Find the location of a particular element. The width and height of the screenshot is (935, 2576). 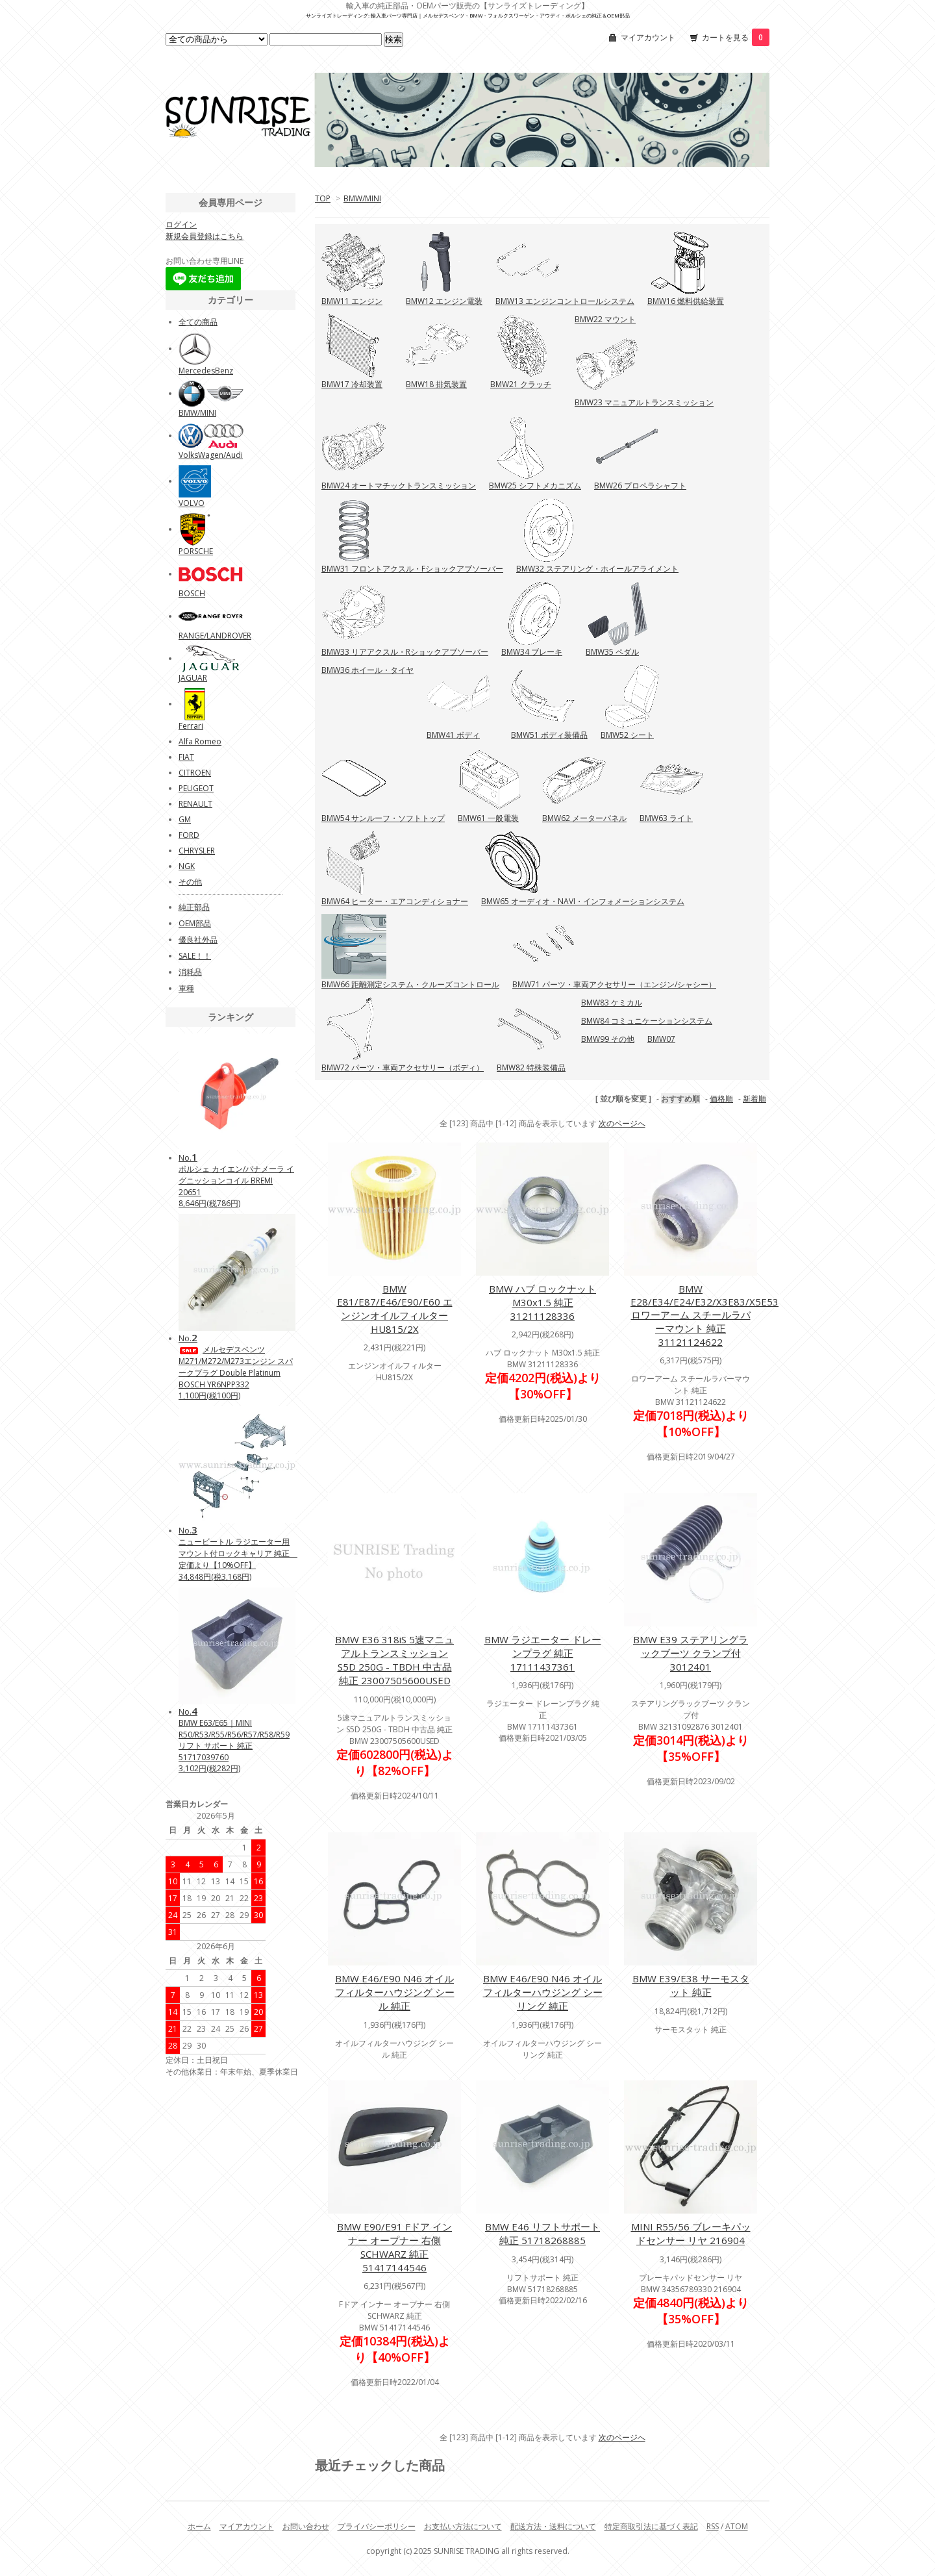

新規会員登録はこちら is located at coordinates (204, 236).